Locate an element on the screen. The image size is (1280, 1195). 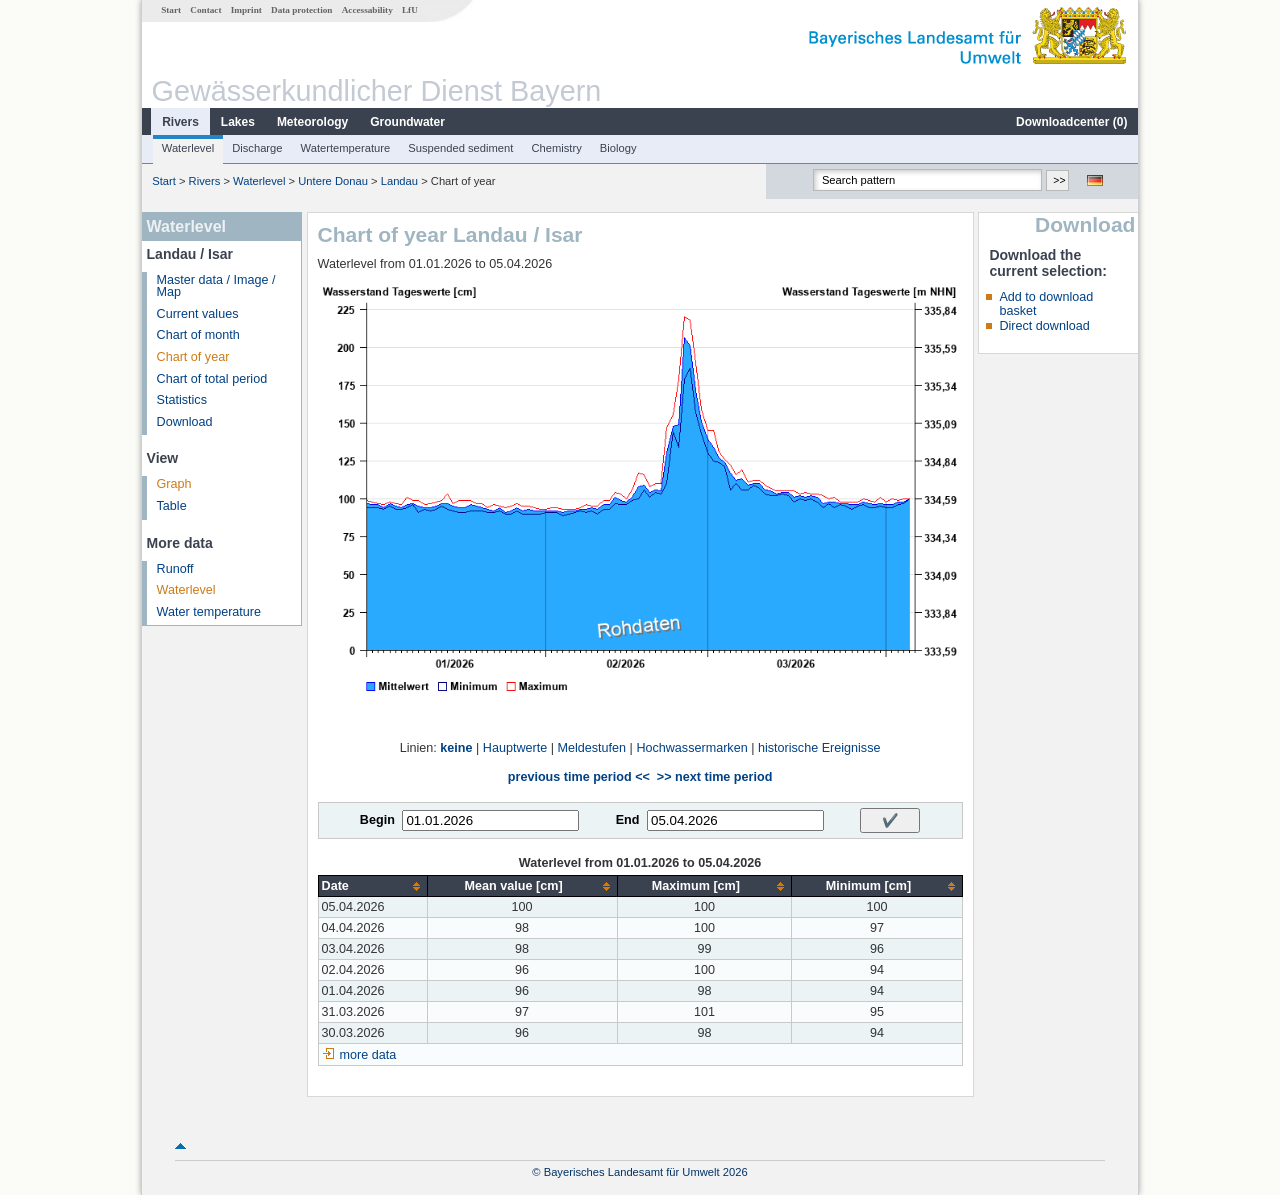
Chart of month is located at coordinates (198, 335).